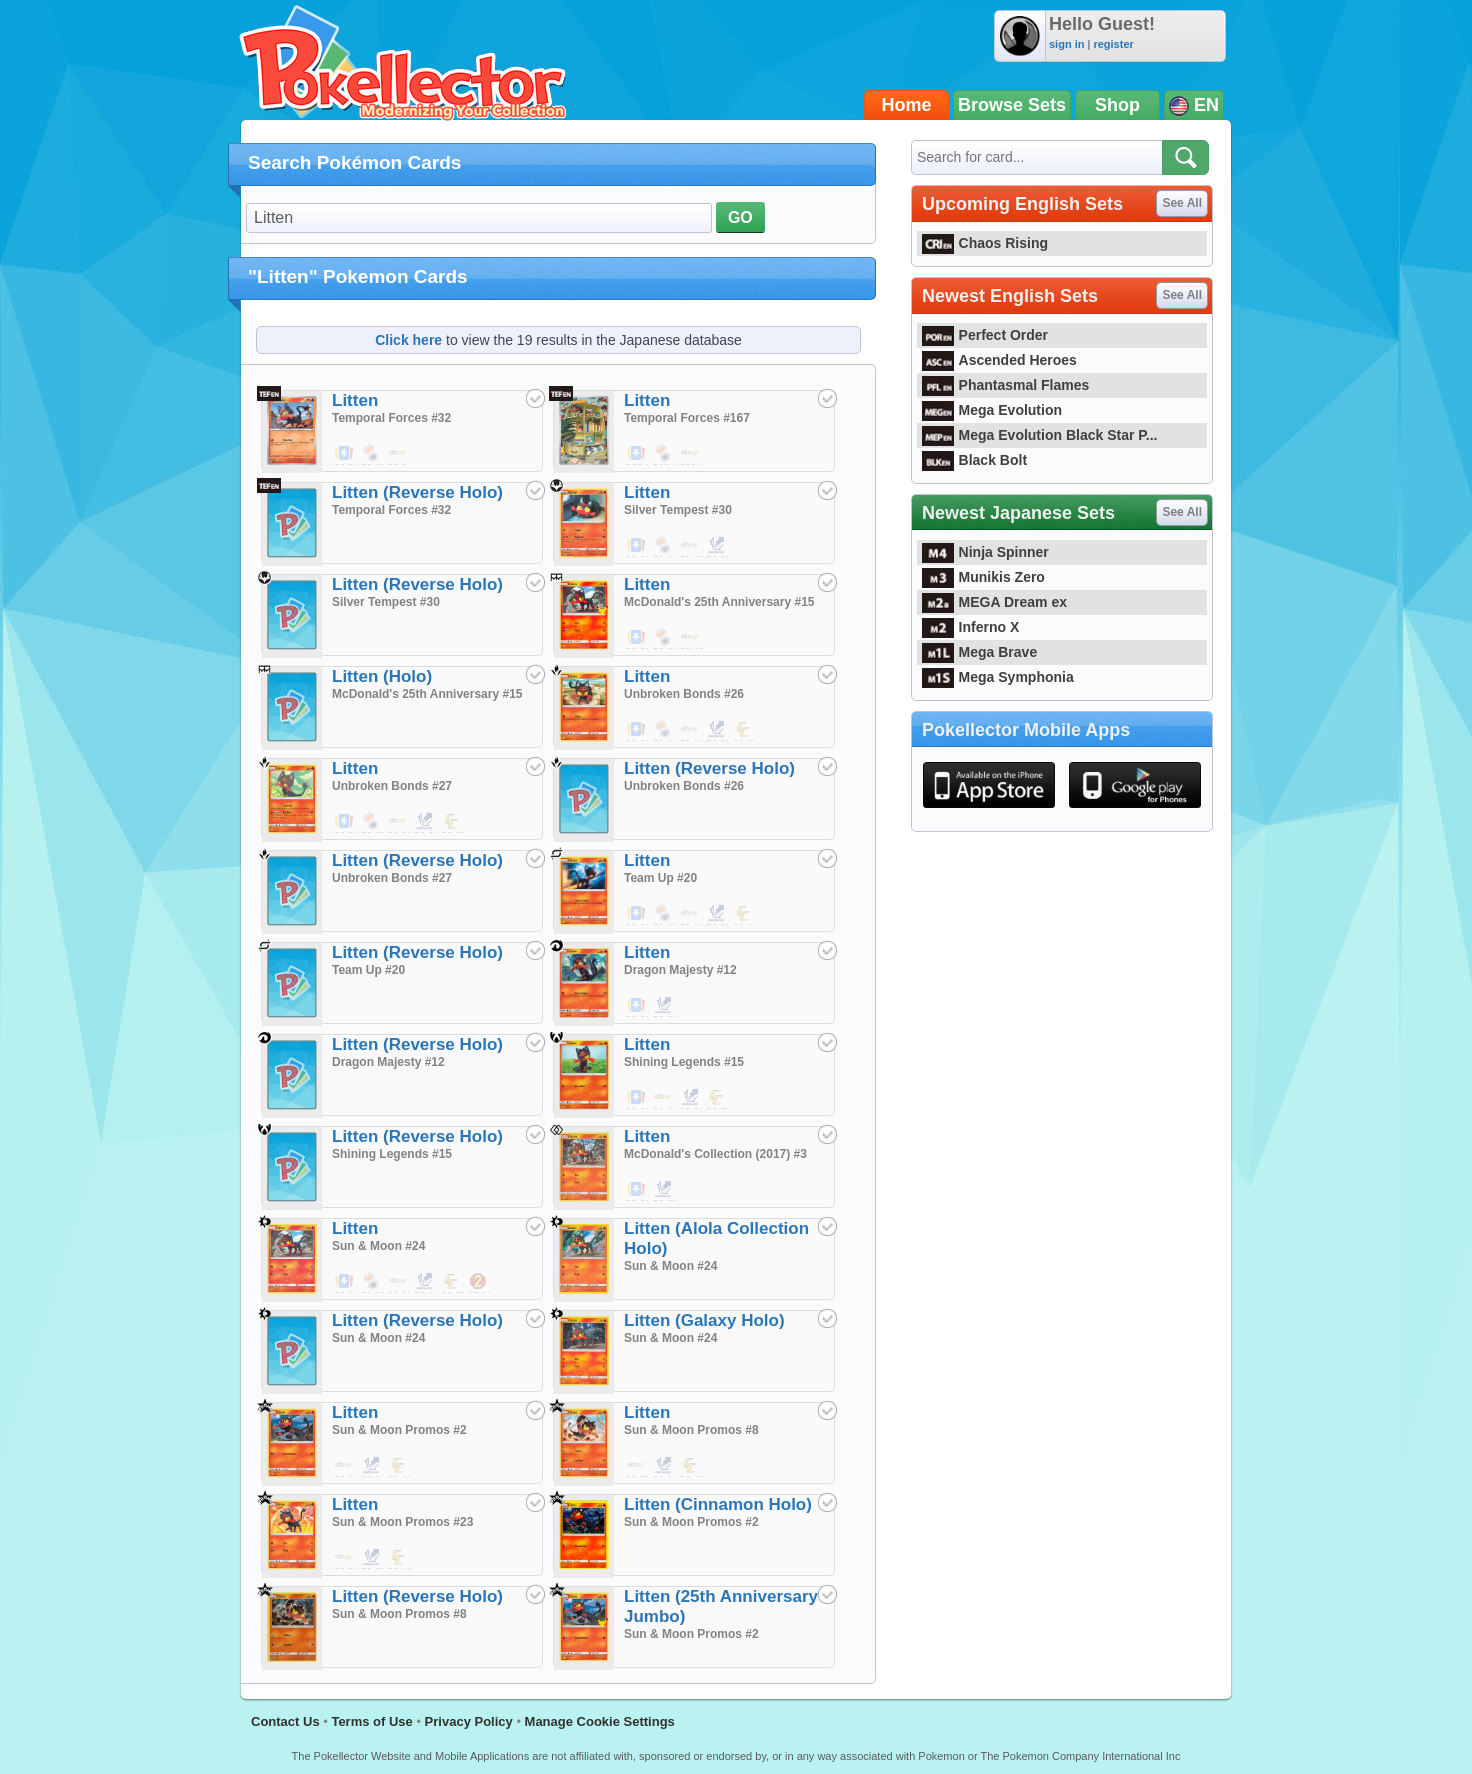 The image size is (1472, 1774). I want to click on Sun & Moon #24, so click(378, 1246).